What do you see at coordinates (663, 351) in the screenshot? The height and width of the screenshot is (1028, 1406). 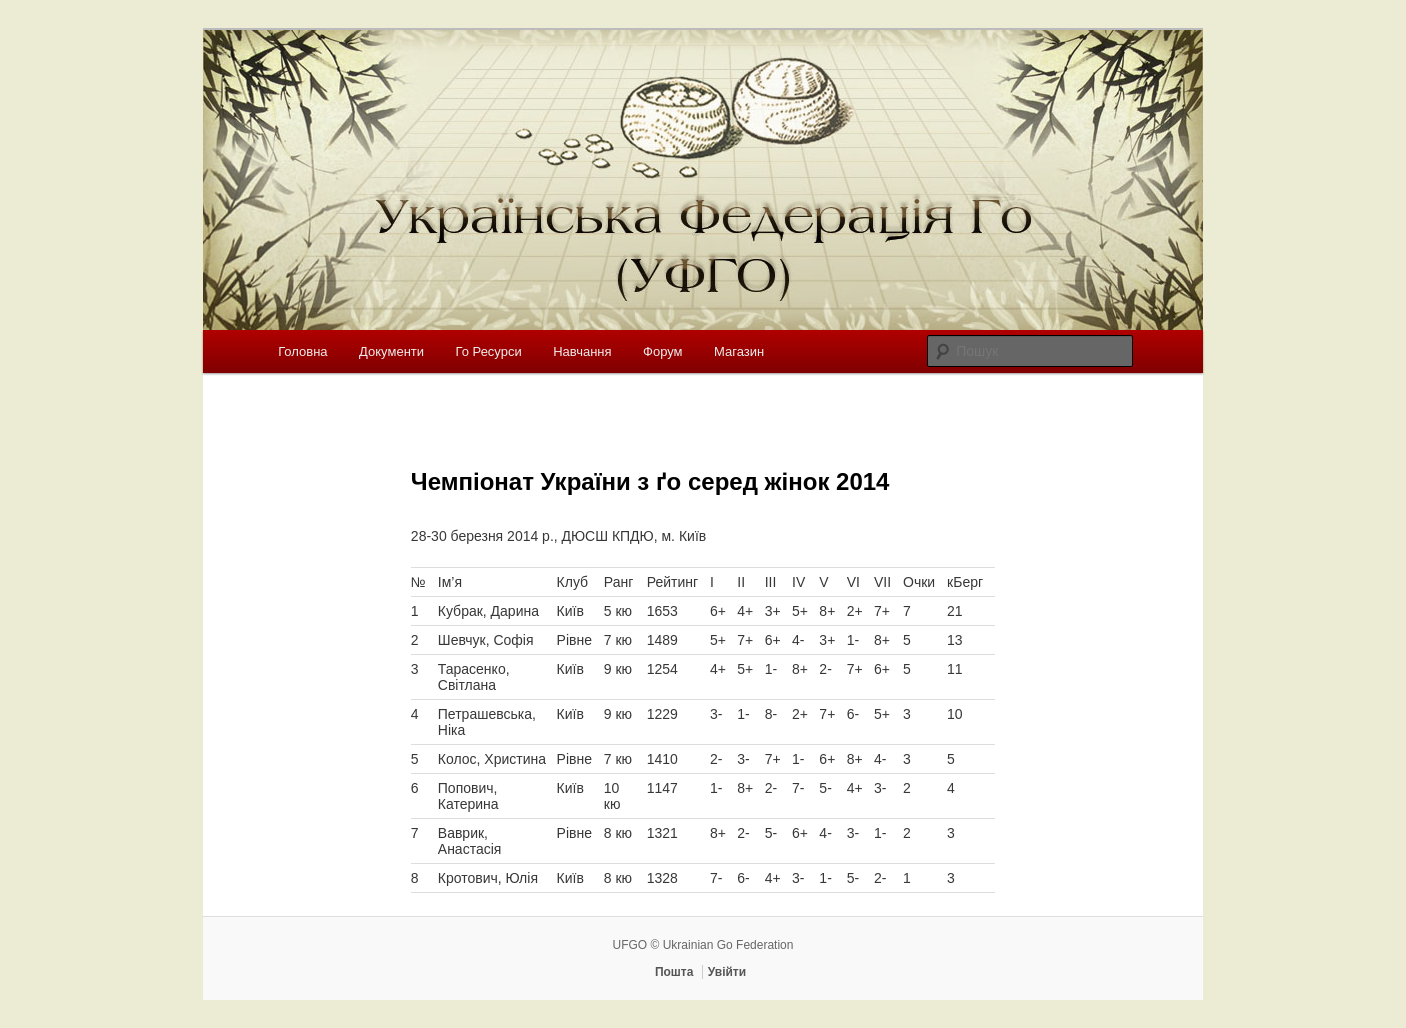 I see `Форум` at bounding box center [663, 351].